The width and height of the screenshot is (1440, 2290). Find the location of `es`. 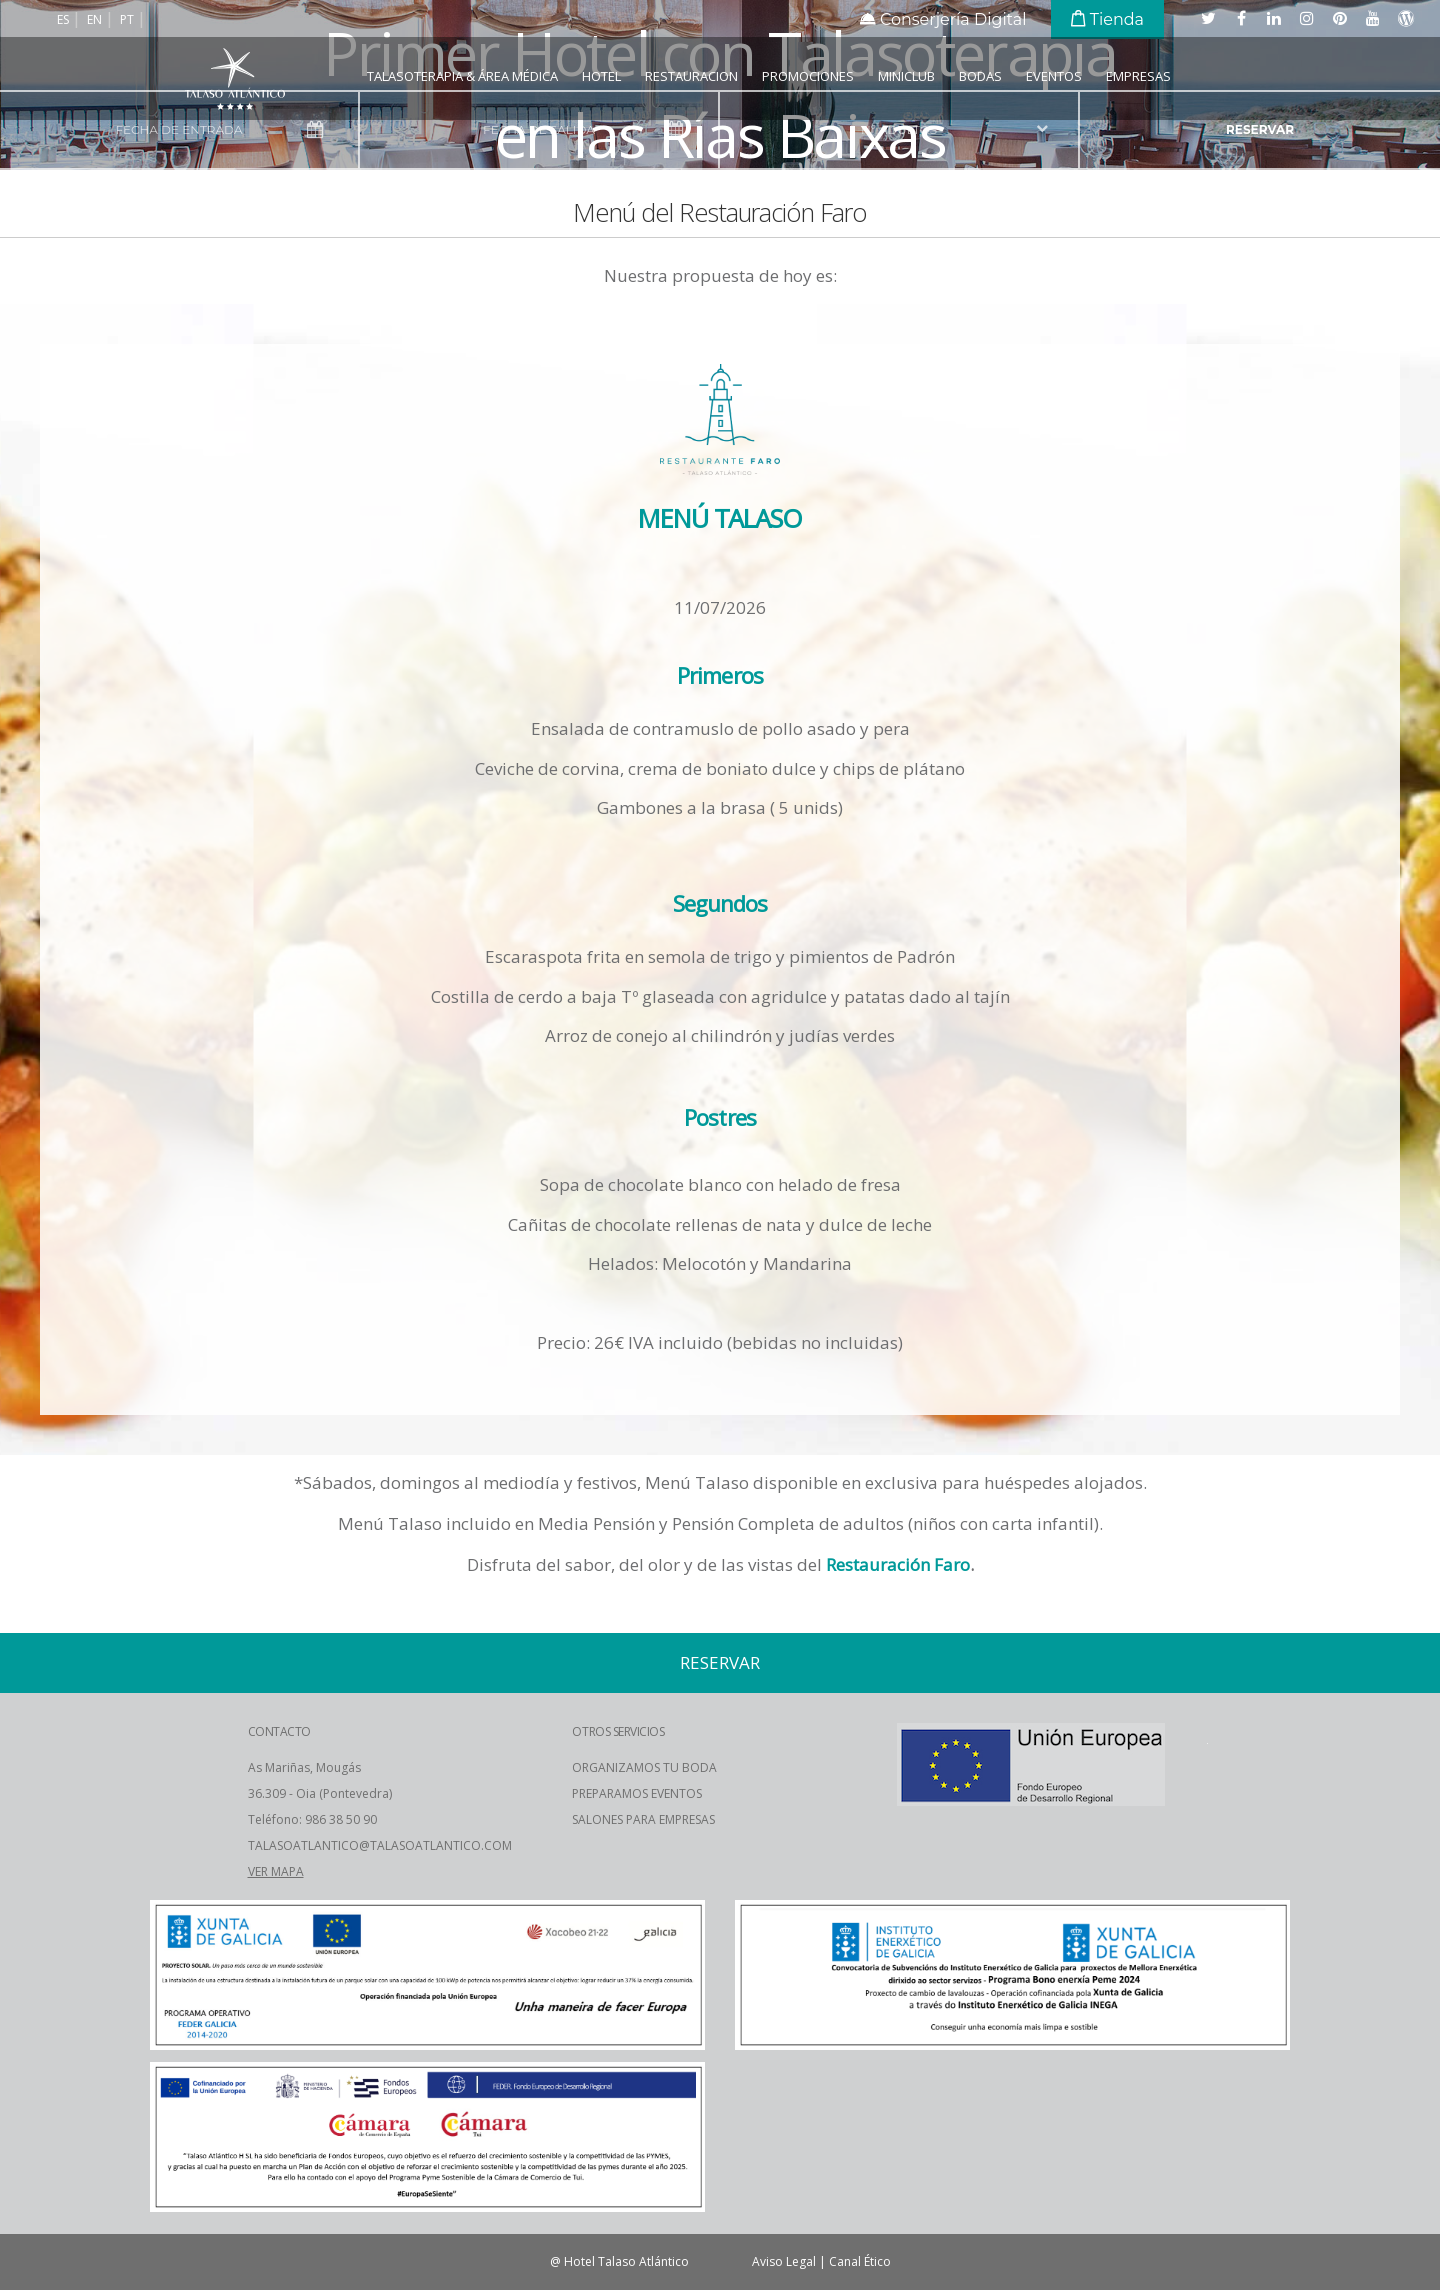

es is located at coordinates (64, 19).